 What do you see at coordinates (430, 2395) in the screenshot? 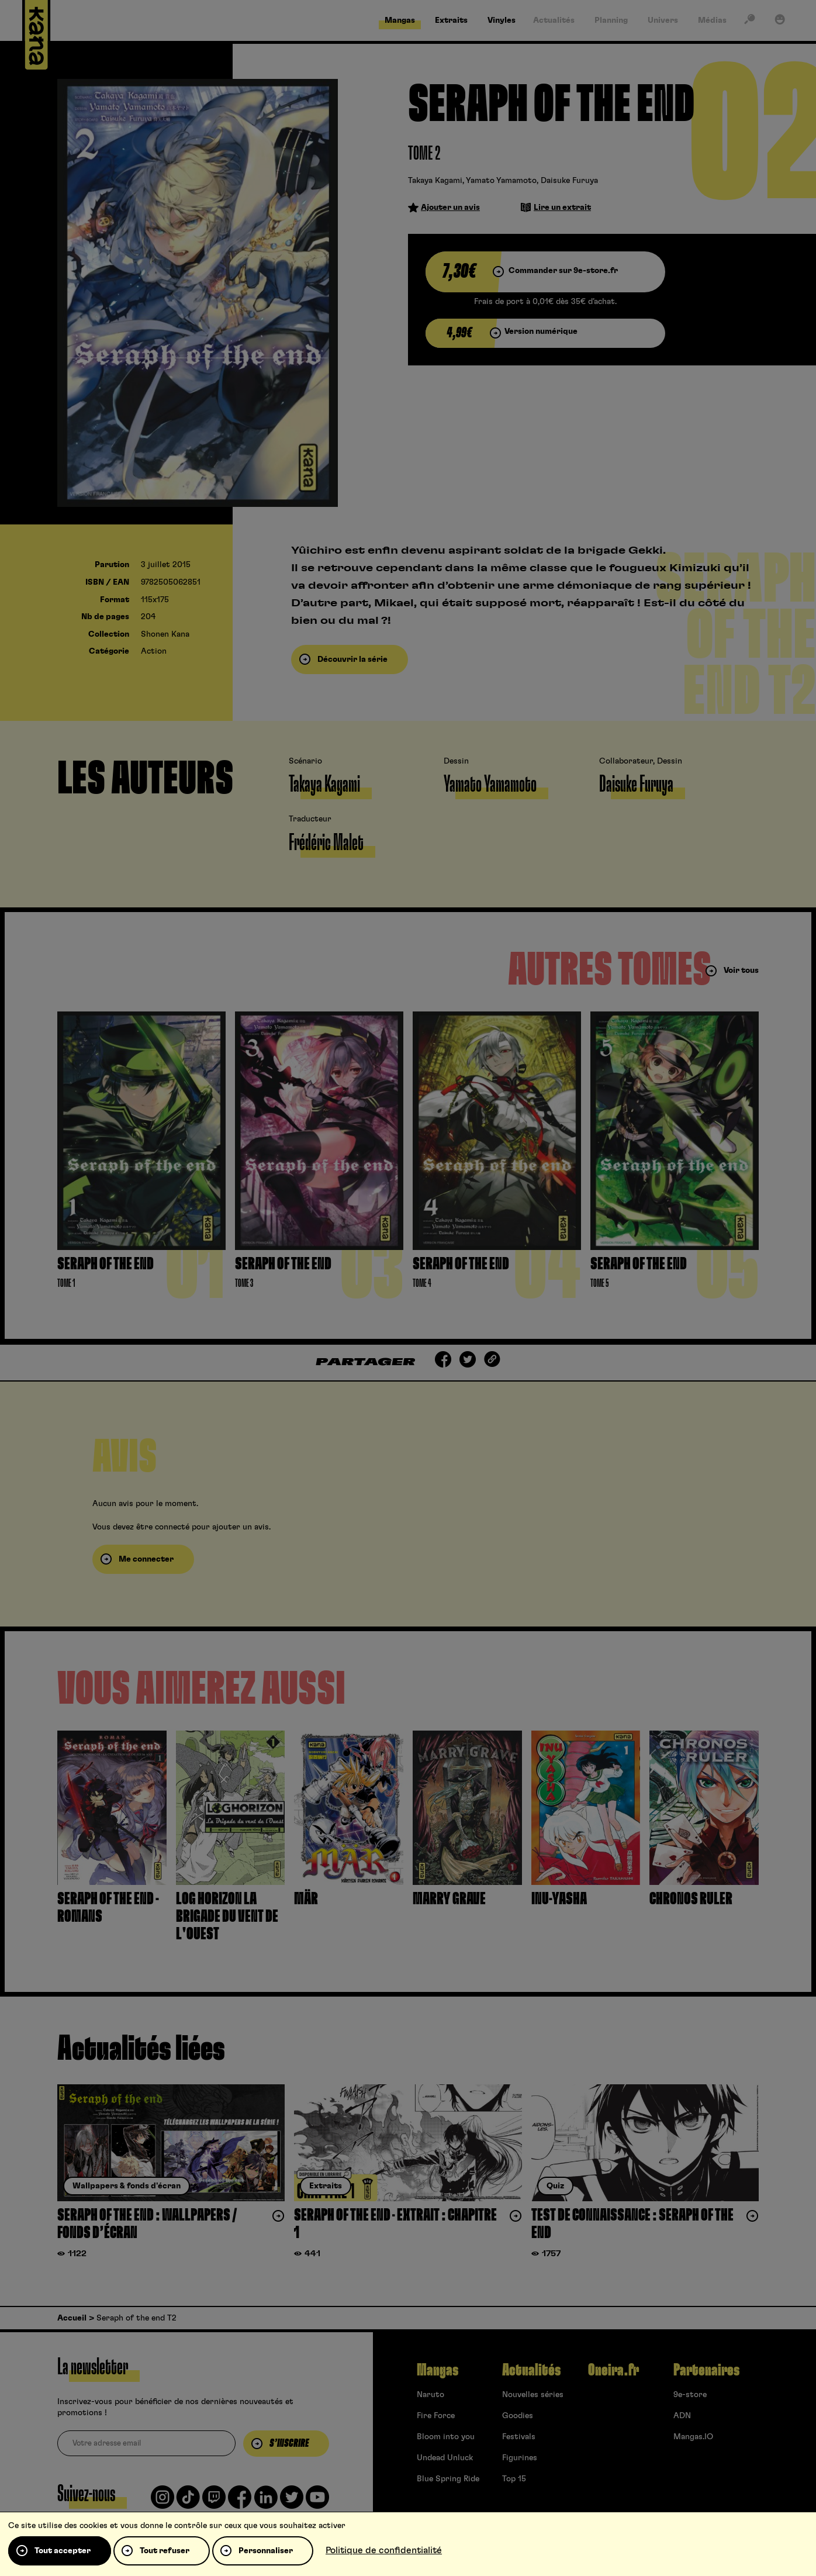
I see `Naruto` at bounding box center [430, 2395].